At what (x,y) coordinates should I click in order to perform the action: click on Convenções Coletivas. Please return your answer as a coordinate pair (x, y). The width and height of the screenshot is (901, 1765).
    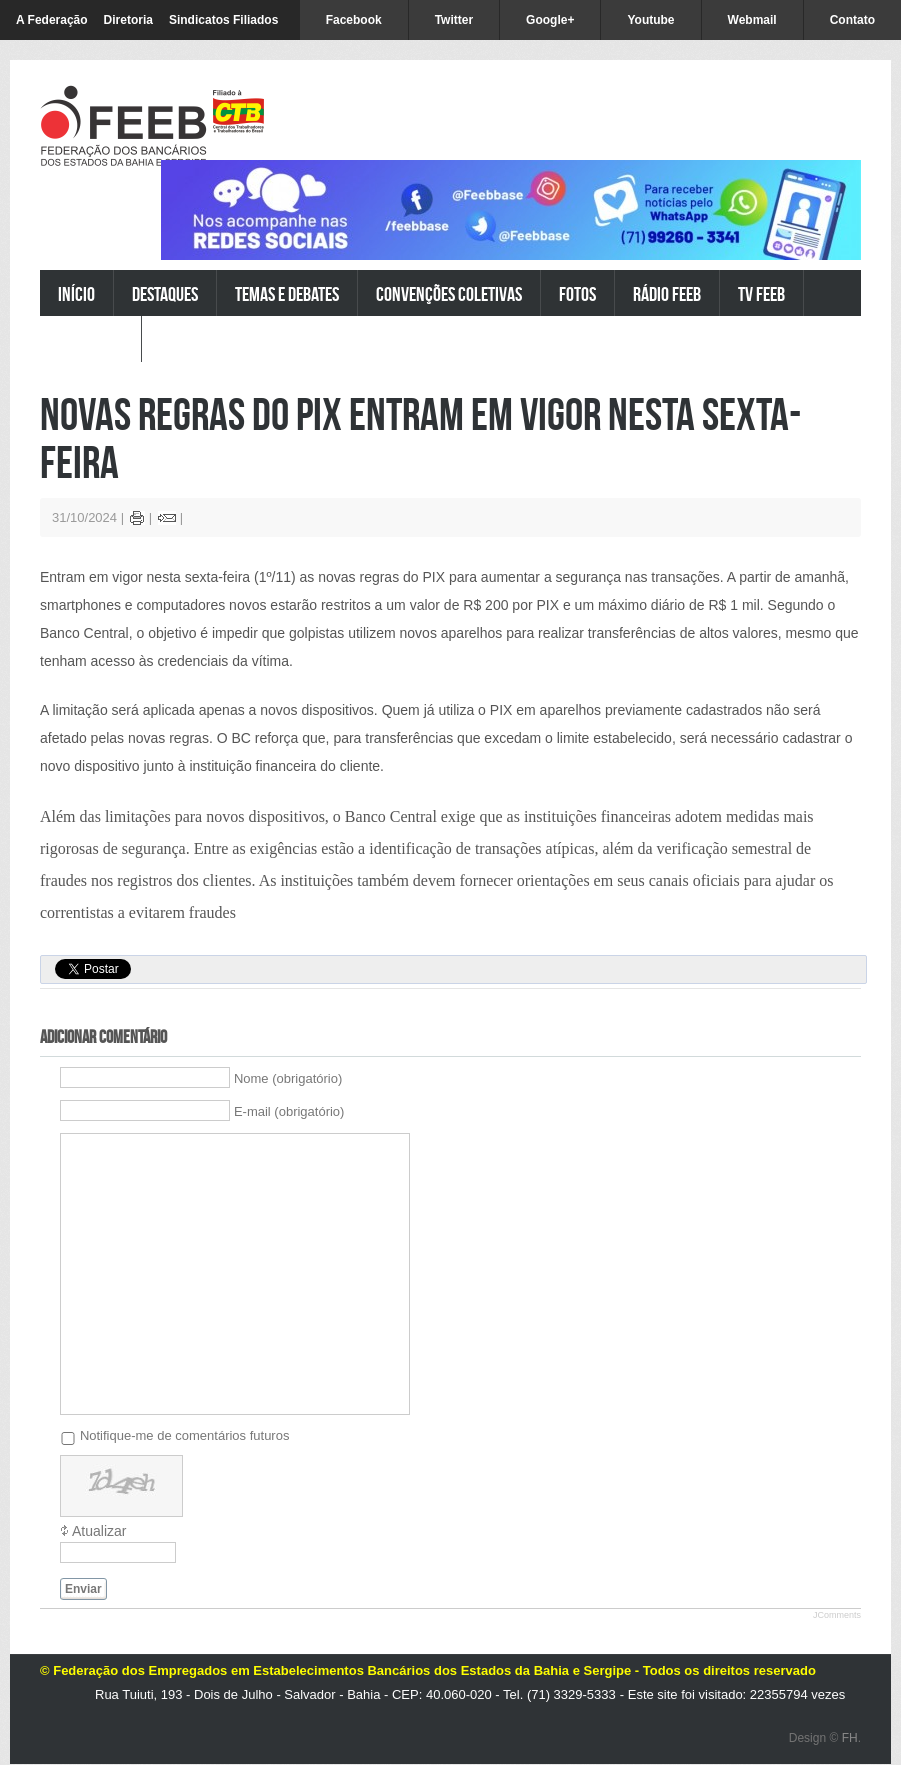
    Looking at the image, I should click on (449, 293).